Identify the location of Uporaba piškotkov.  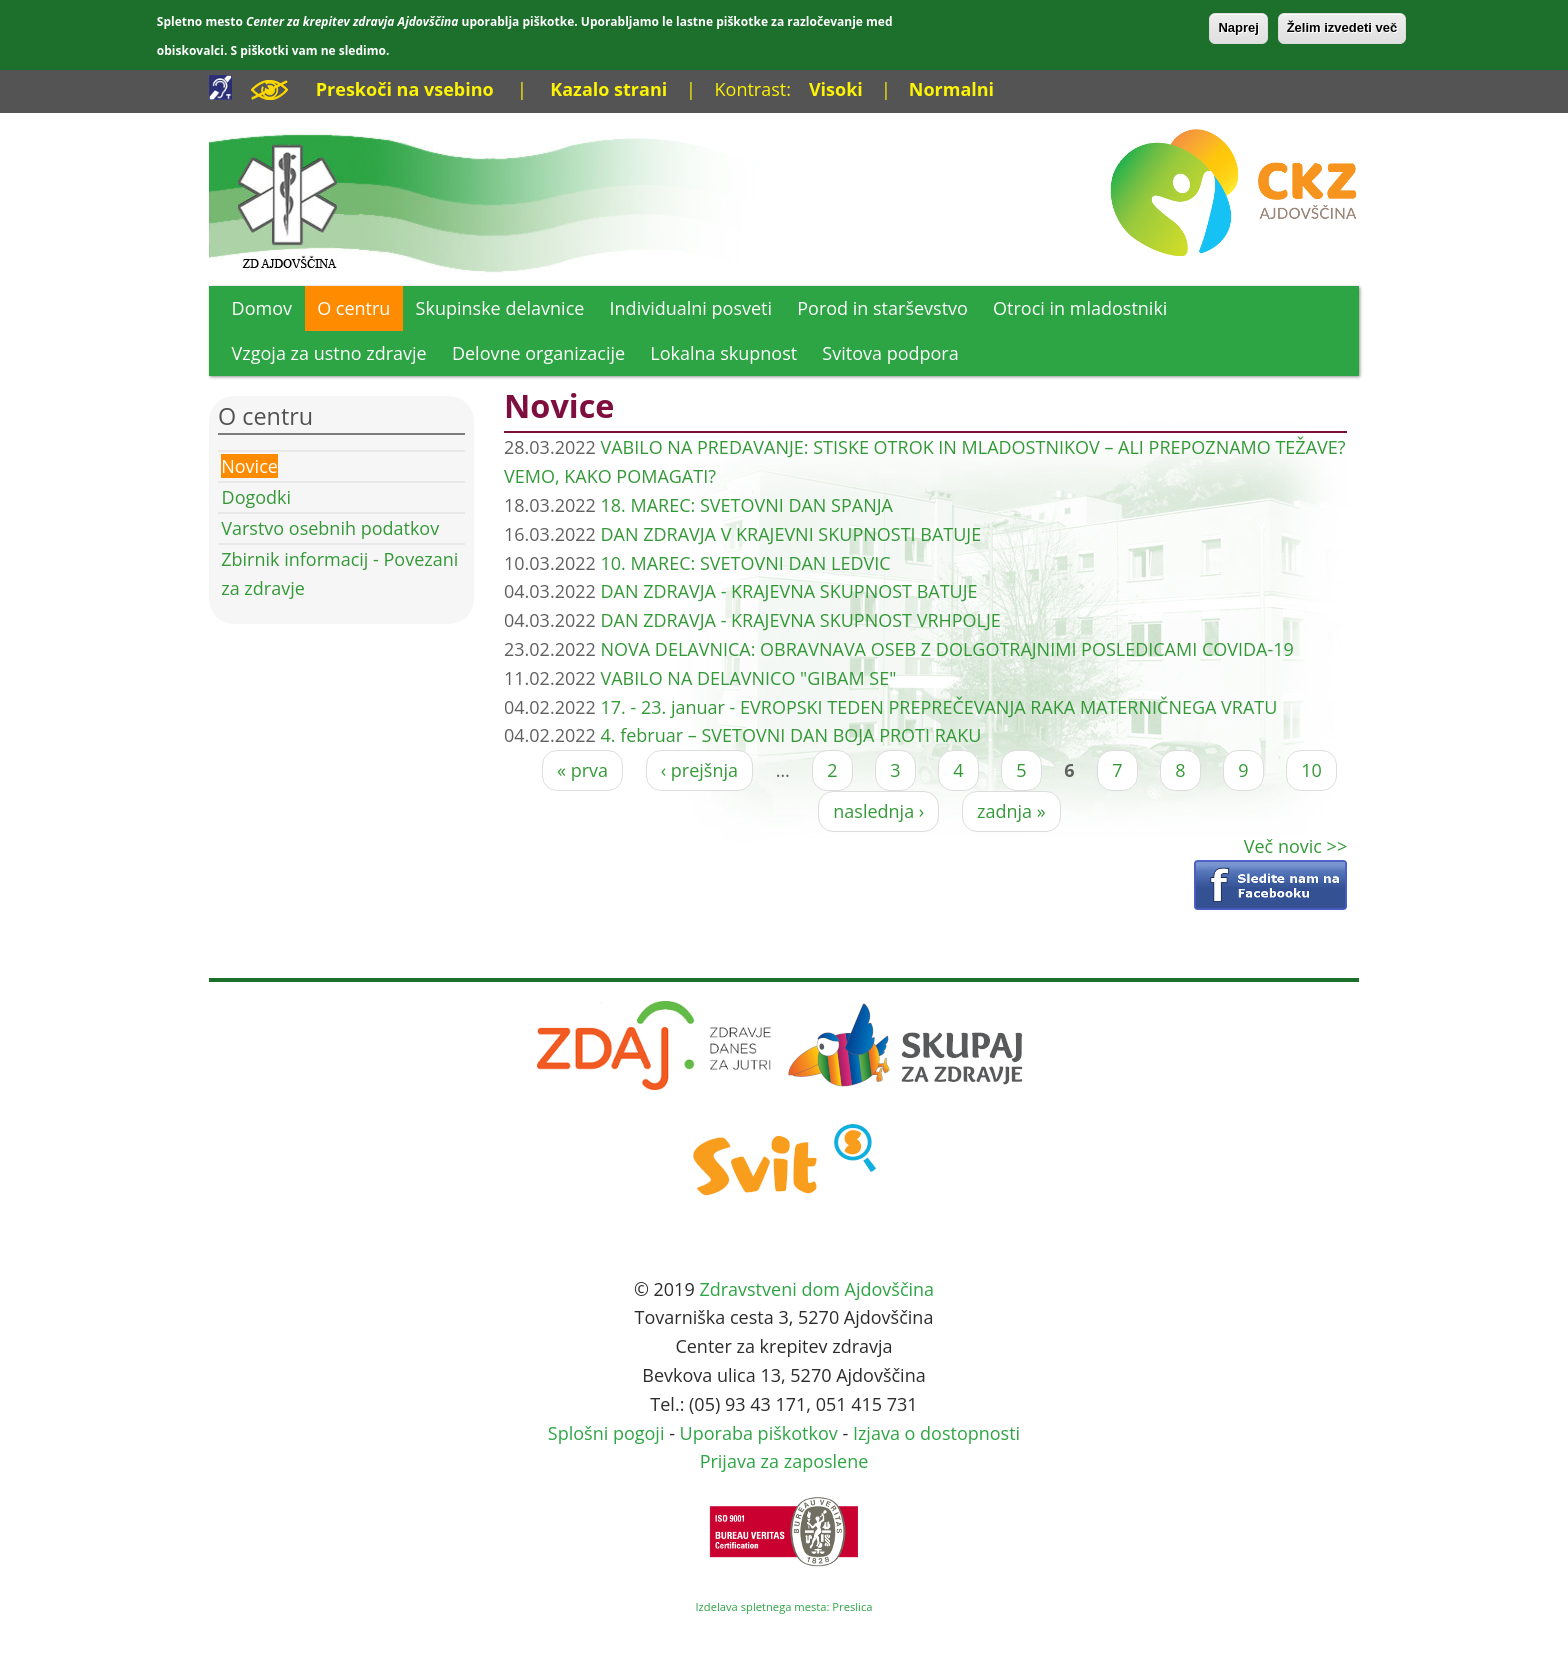
(759, 1433).